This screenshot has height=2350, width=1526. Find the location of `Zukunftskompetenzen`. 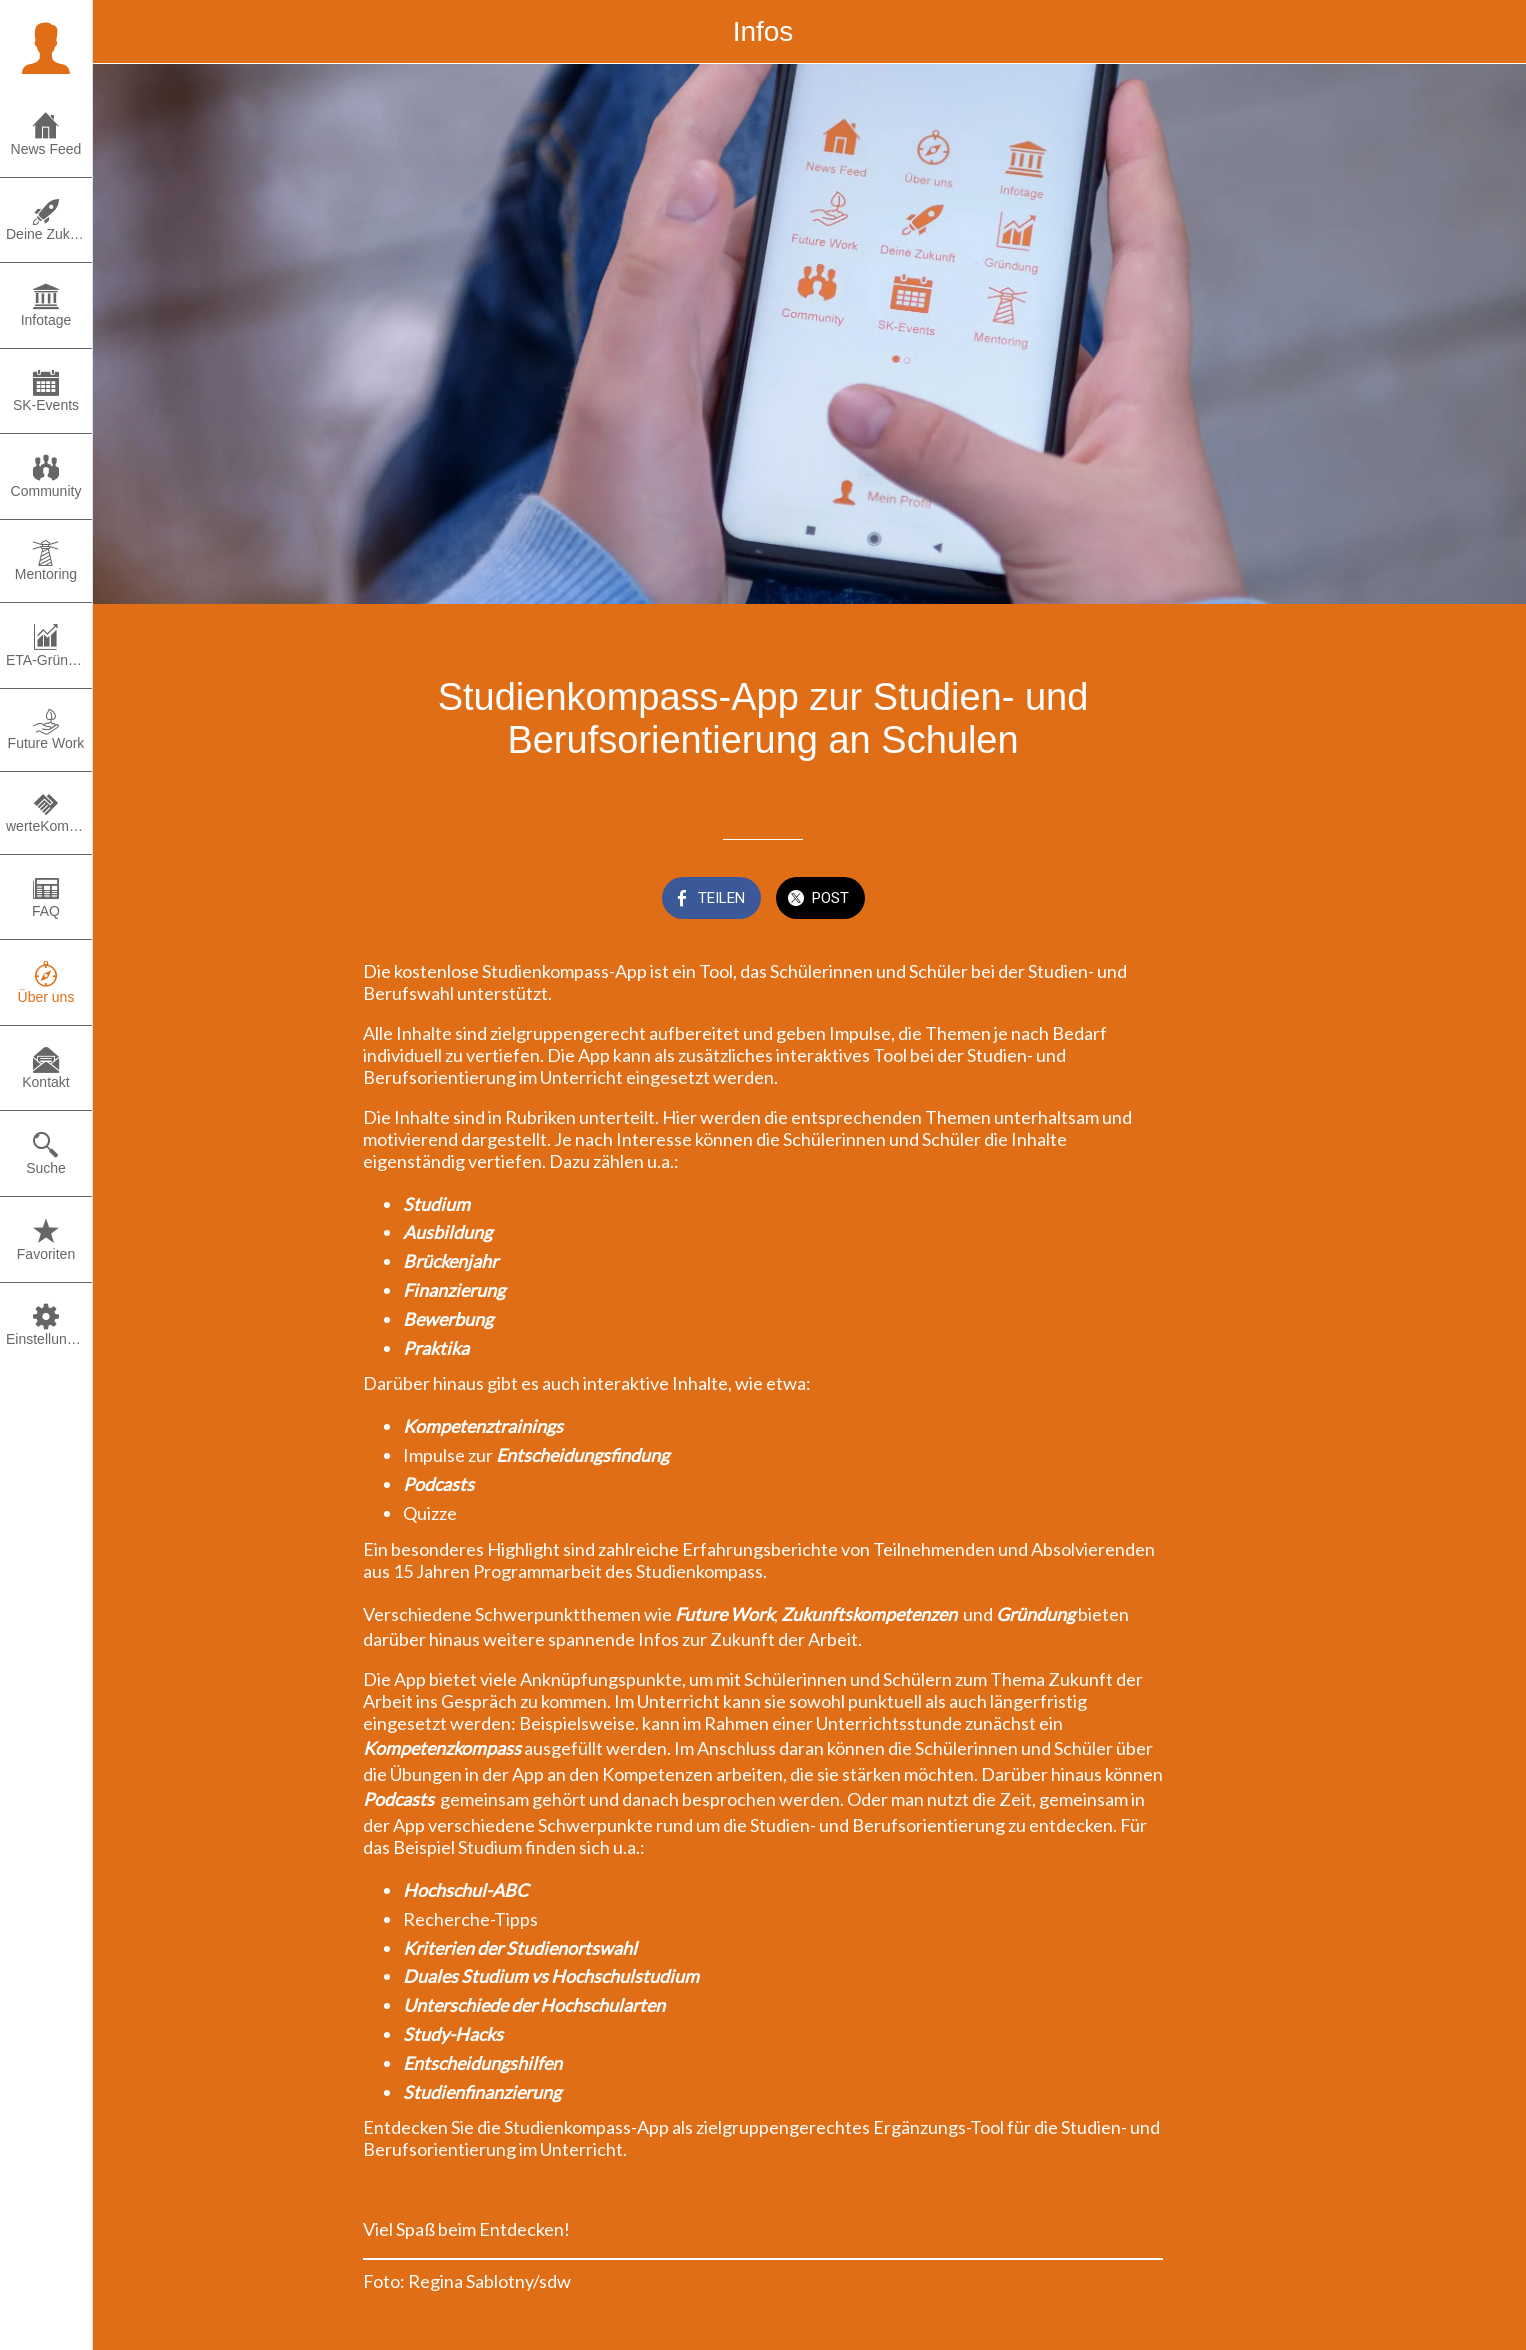

Zukunftskompetenzen is located at coordinates (870, 1614).